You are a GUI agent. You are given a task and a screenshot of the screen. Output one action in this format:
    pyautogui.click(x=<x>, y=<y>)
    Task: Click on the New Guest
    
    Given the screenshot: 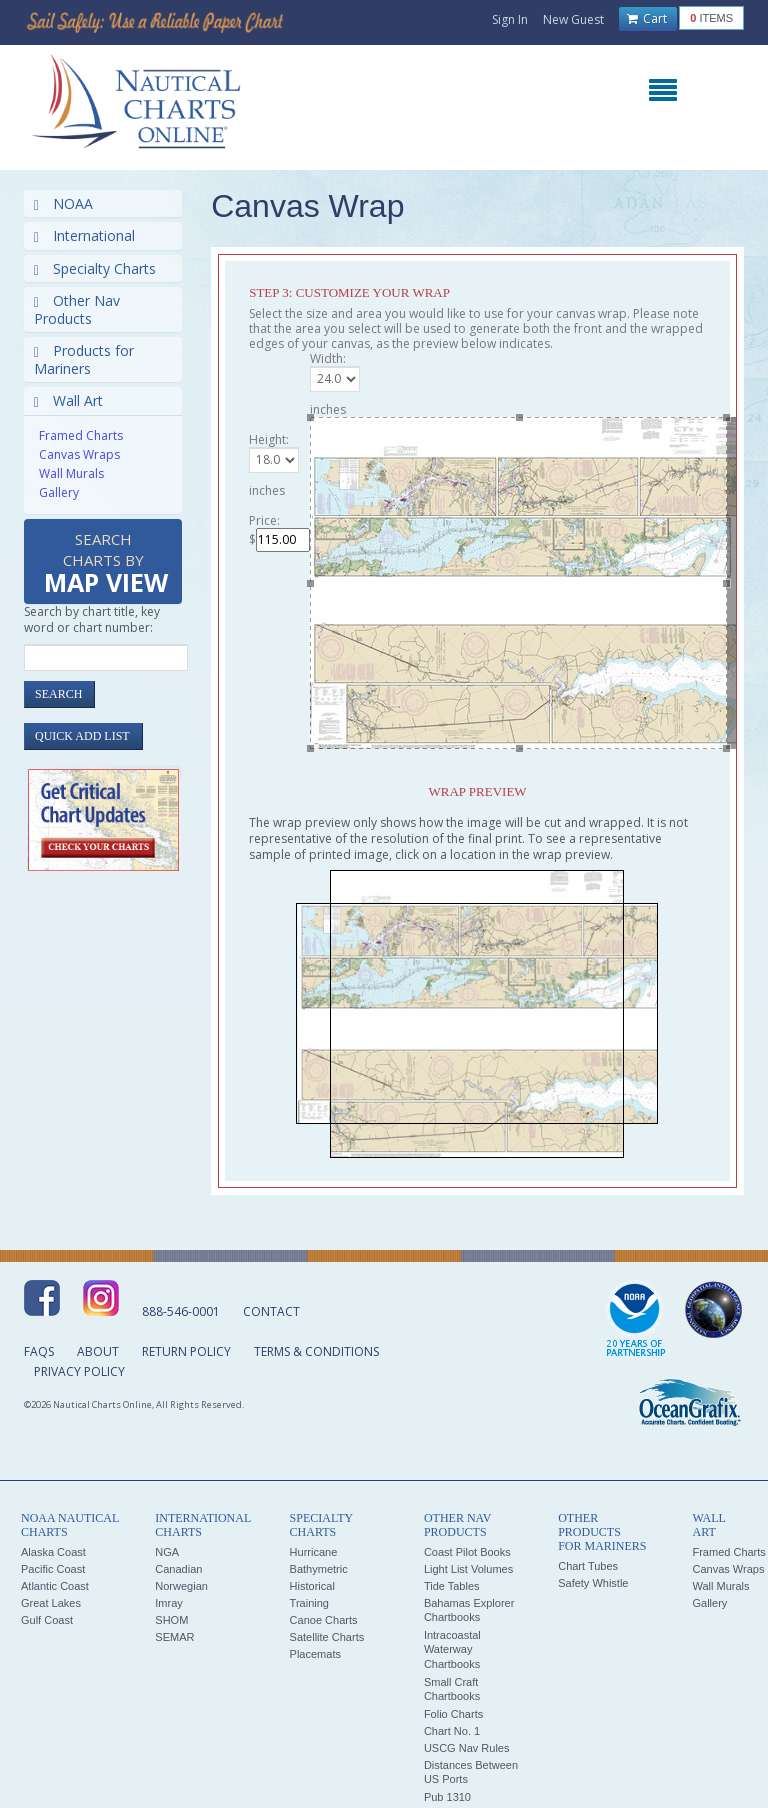 What is the action you would take?
    pyautogui.click(x=573, y=19)
    